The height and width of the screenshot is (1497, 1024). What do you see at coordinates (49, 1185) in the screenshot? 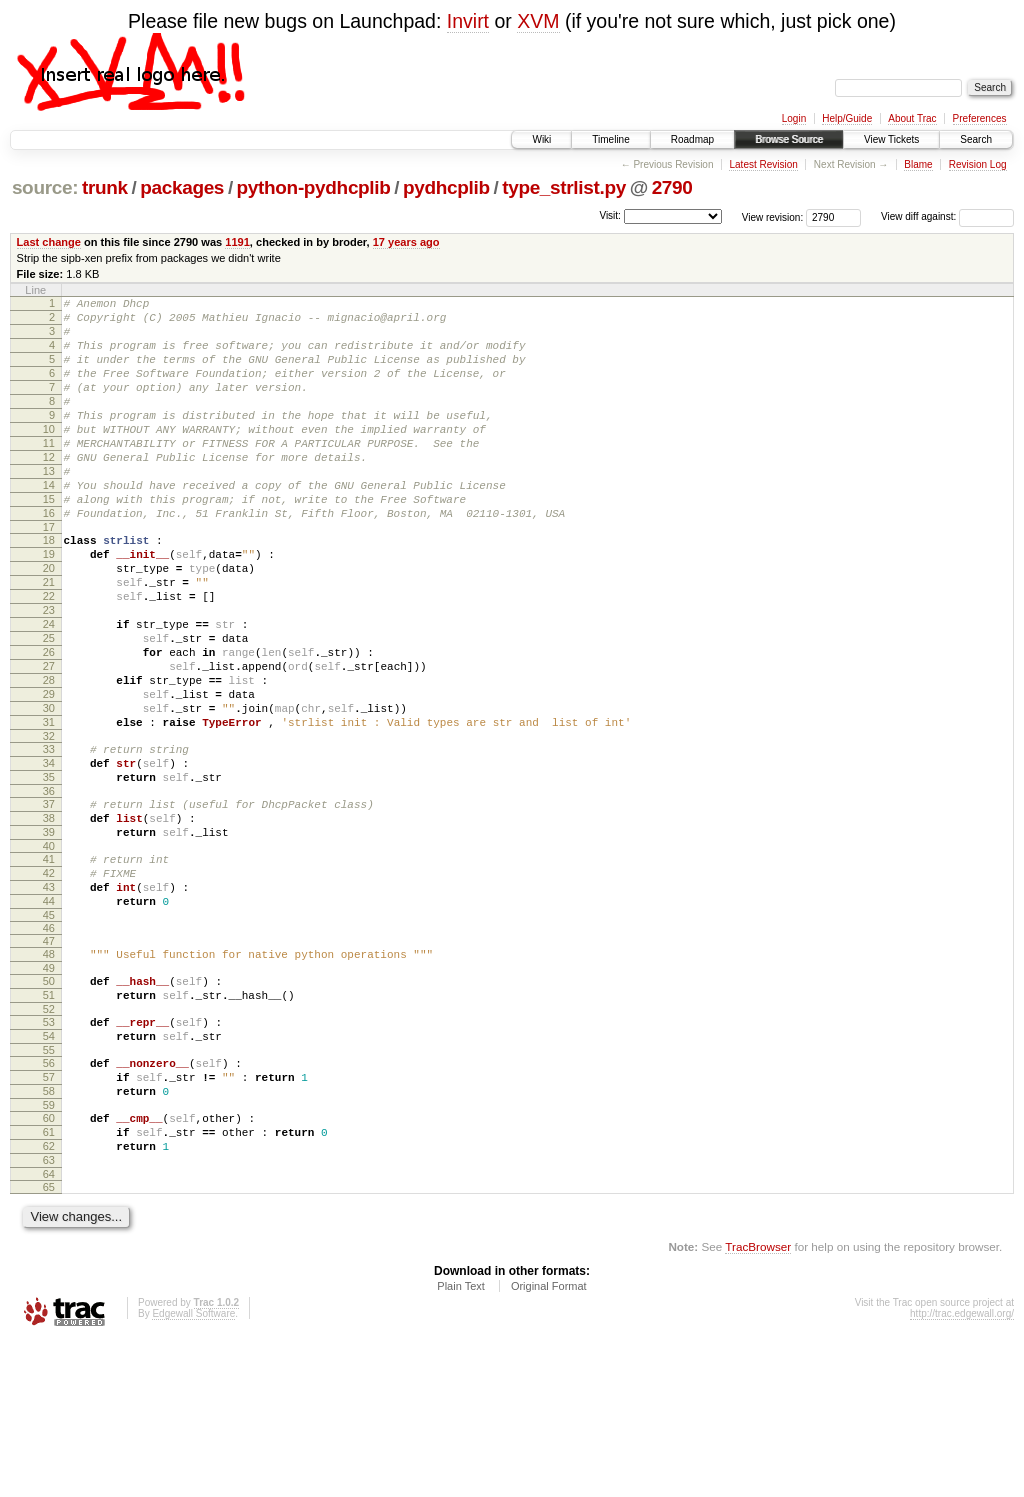
I see `55` at bounding box center [49, 1185].